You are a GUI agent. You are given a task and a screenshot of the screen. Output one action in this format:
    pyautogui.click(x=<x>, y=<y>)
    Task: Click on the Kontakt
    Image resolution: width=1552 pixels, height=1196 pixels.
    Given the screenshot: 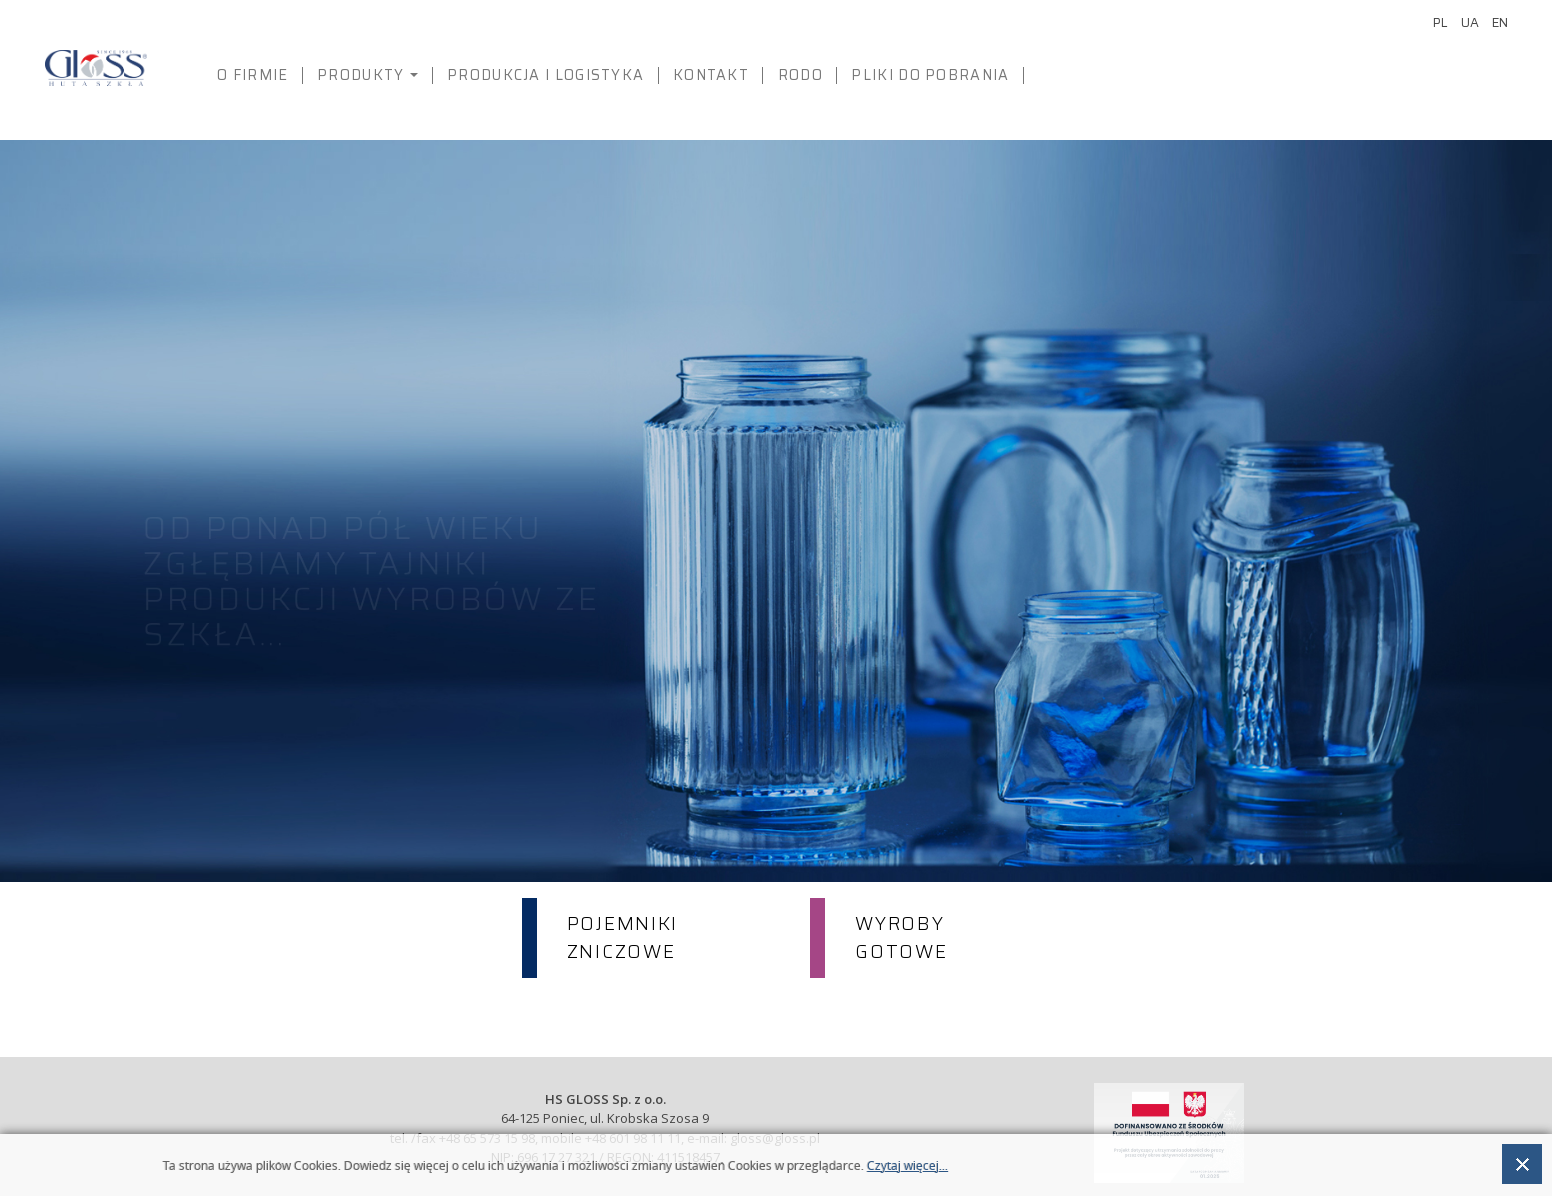 What is the action you would take?
    pyautogui.click(x=711, y=75)
    